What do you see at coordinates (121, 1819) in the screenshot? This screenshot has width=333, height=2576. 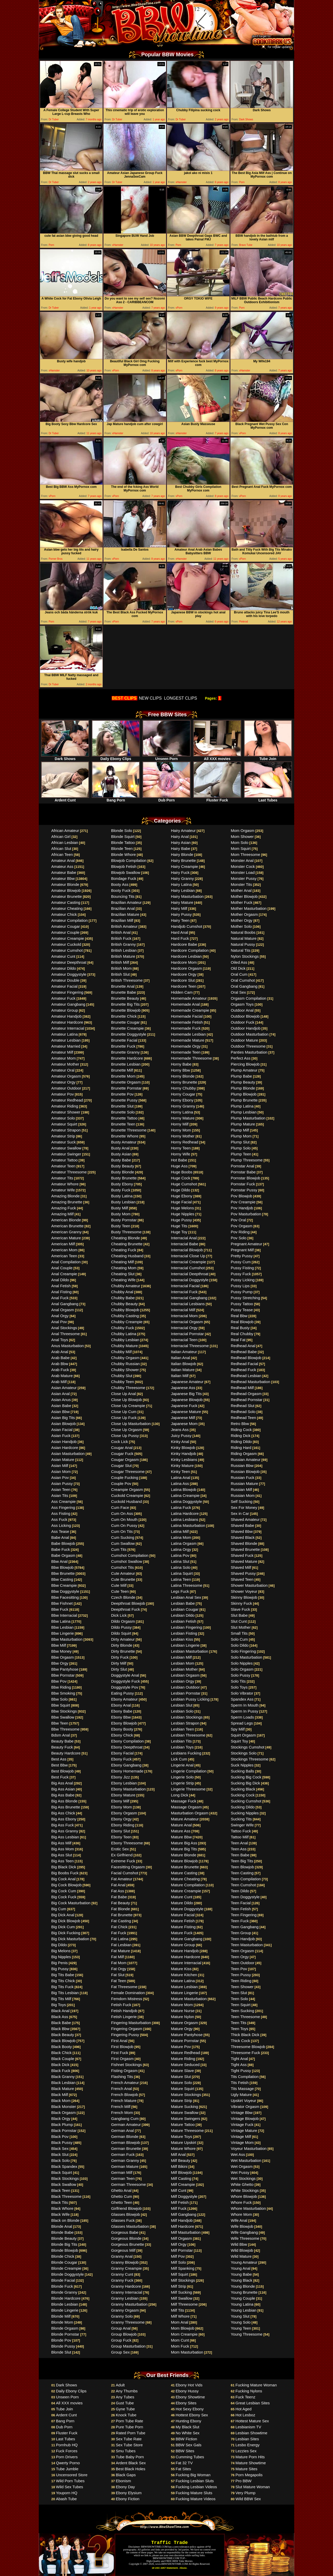 I see `Ebony Orgy` at bounding box center [121, 1819].